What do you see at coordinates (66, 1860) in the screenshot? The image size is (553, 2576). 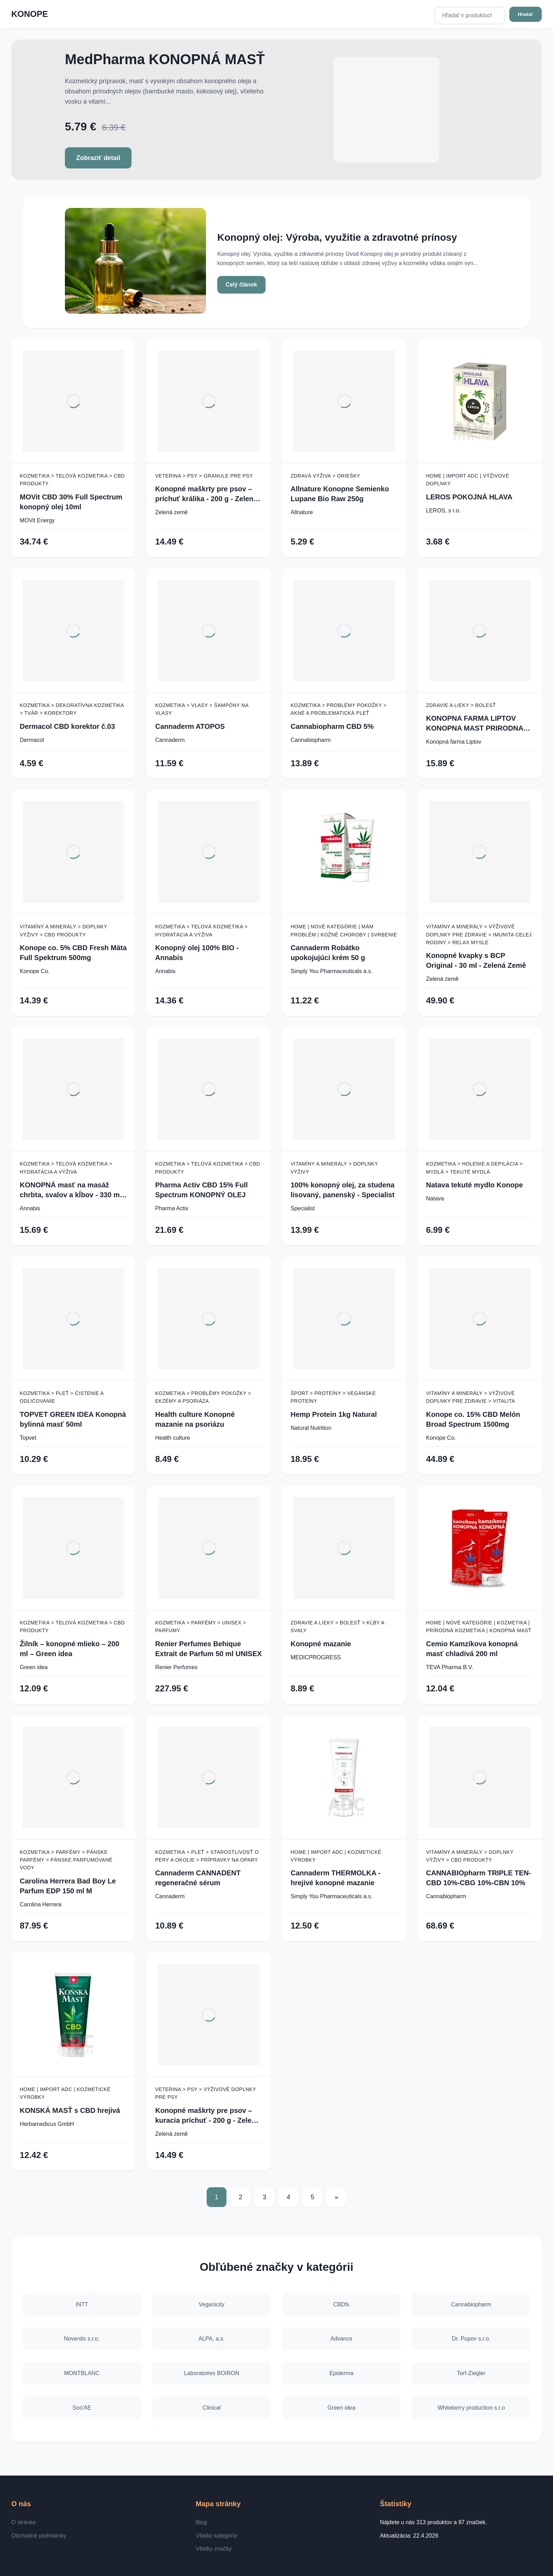 I see `Kozmetika > Parfémy > Pánske parfémy > Pánske parfumované vody` at bounding box center [66, 1860].